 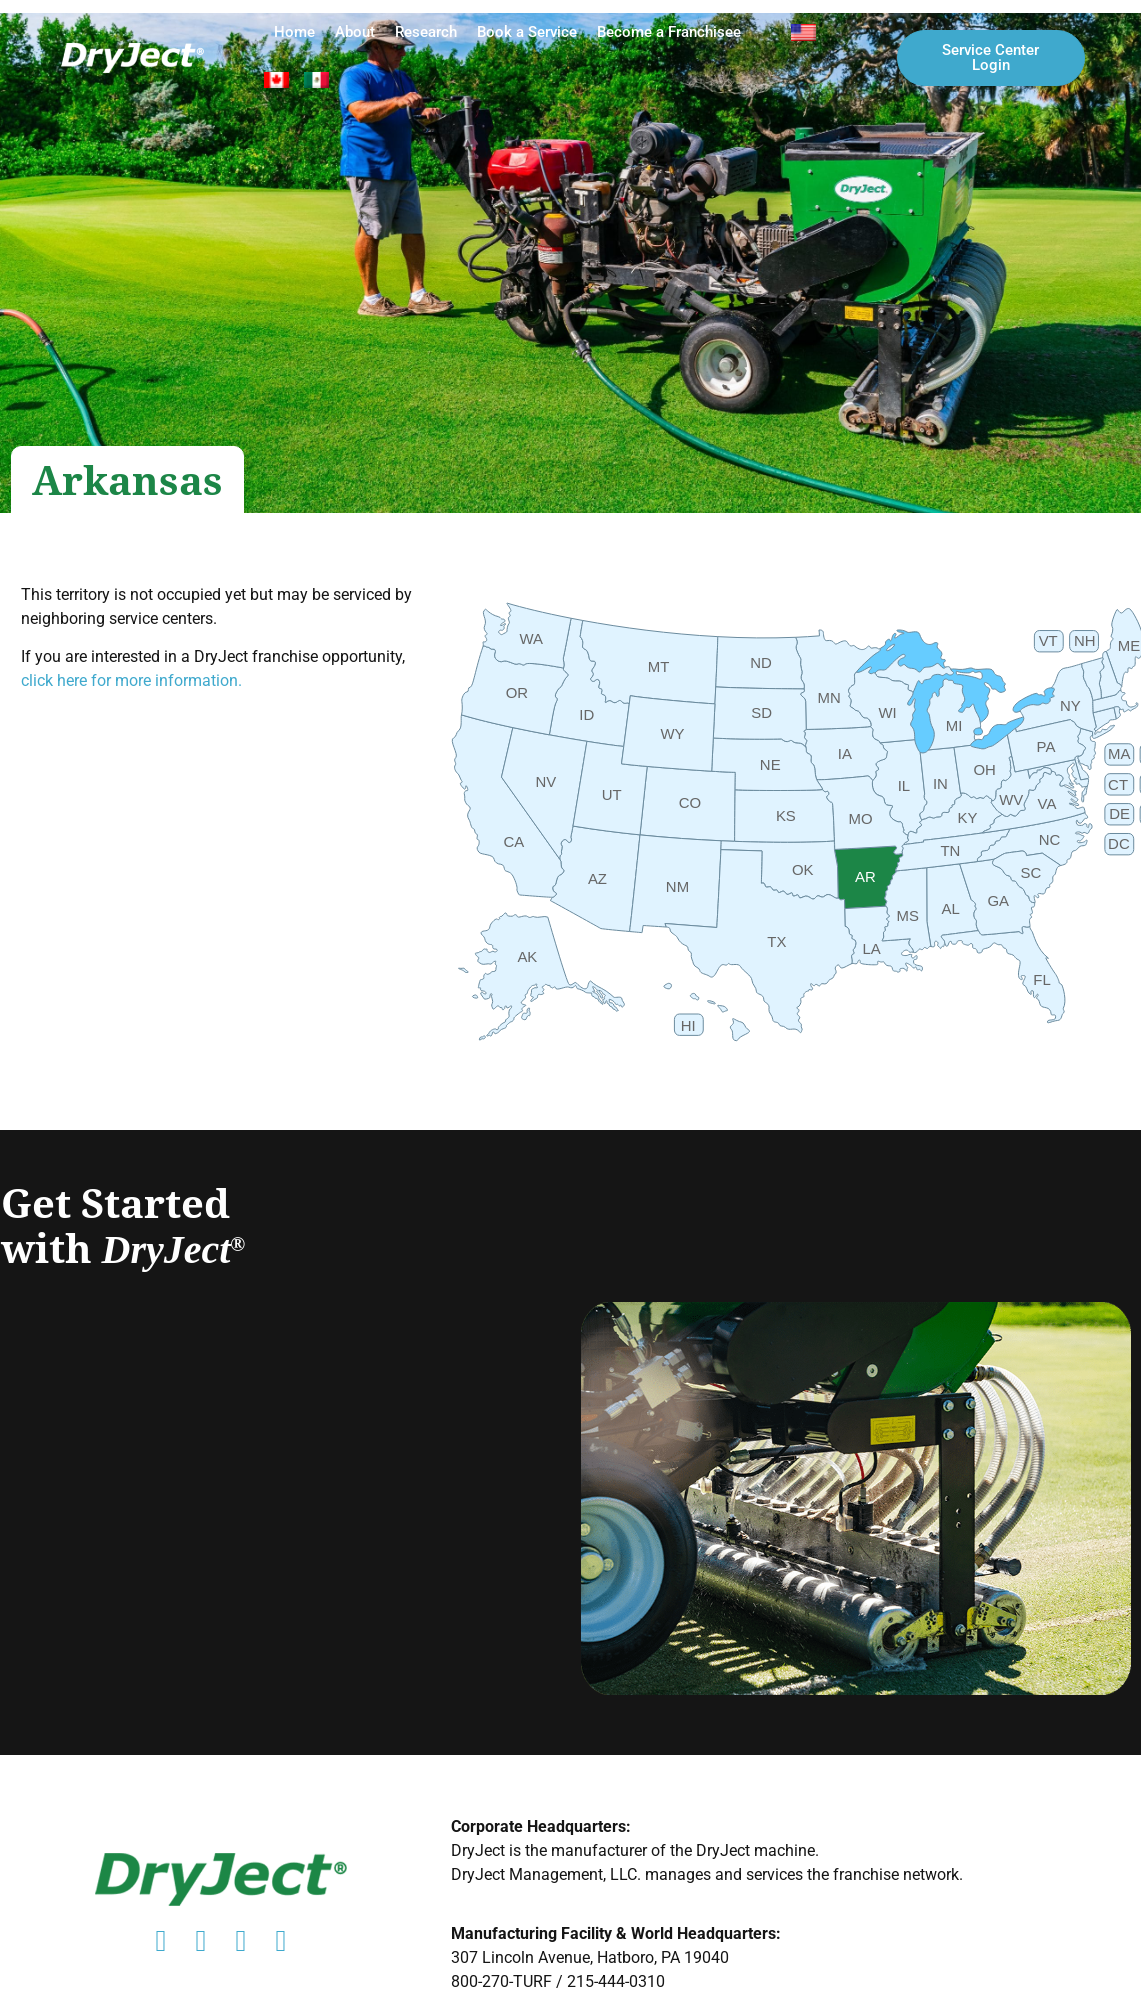 What do you see at coordinates (669, 32) in the screenshot?
I see `Become a Franchisee` at bounding box center [669, 32].